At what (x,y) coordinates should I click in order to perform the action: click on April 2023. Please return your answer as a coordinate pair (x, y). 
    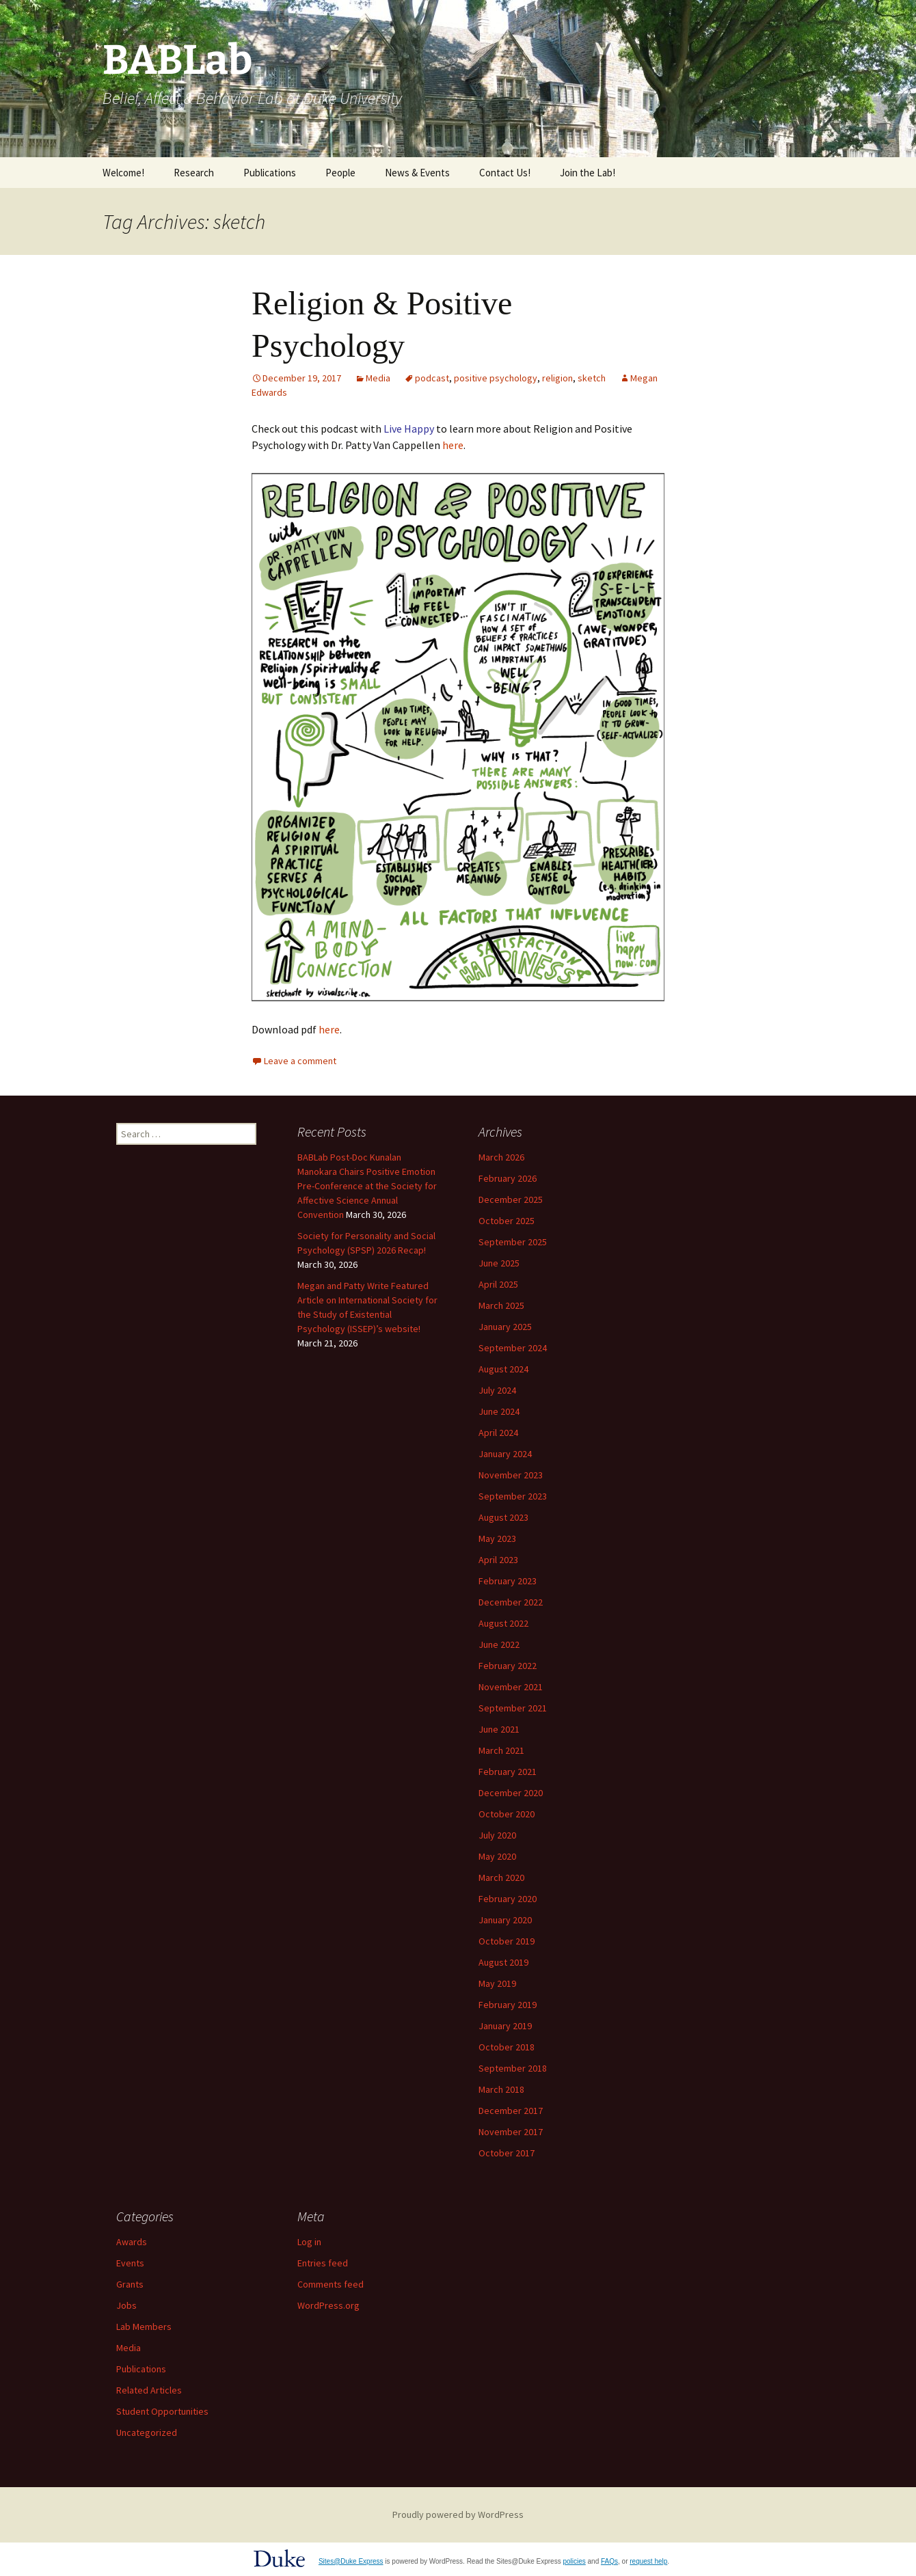
    Looking at the image, I should click on (498, 1560).